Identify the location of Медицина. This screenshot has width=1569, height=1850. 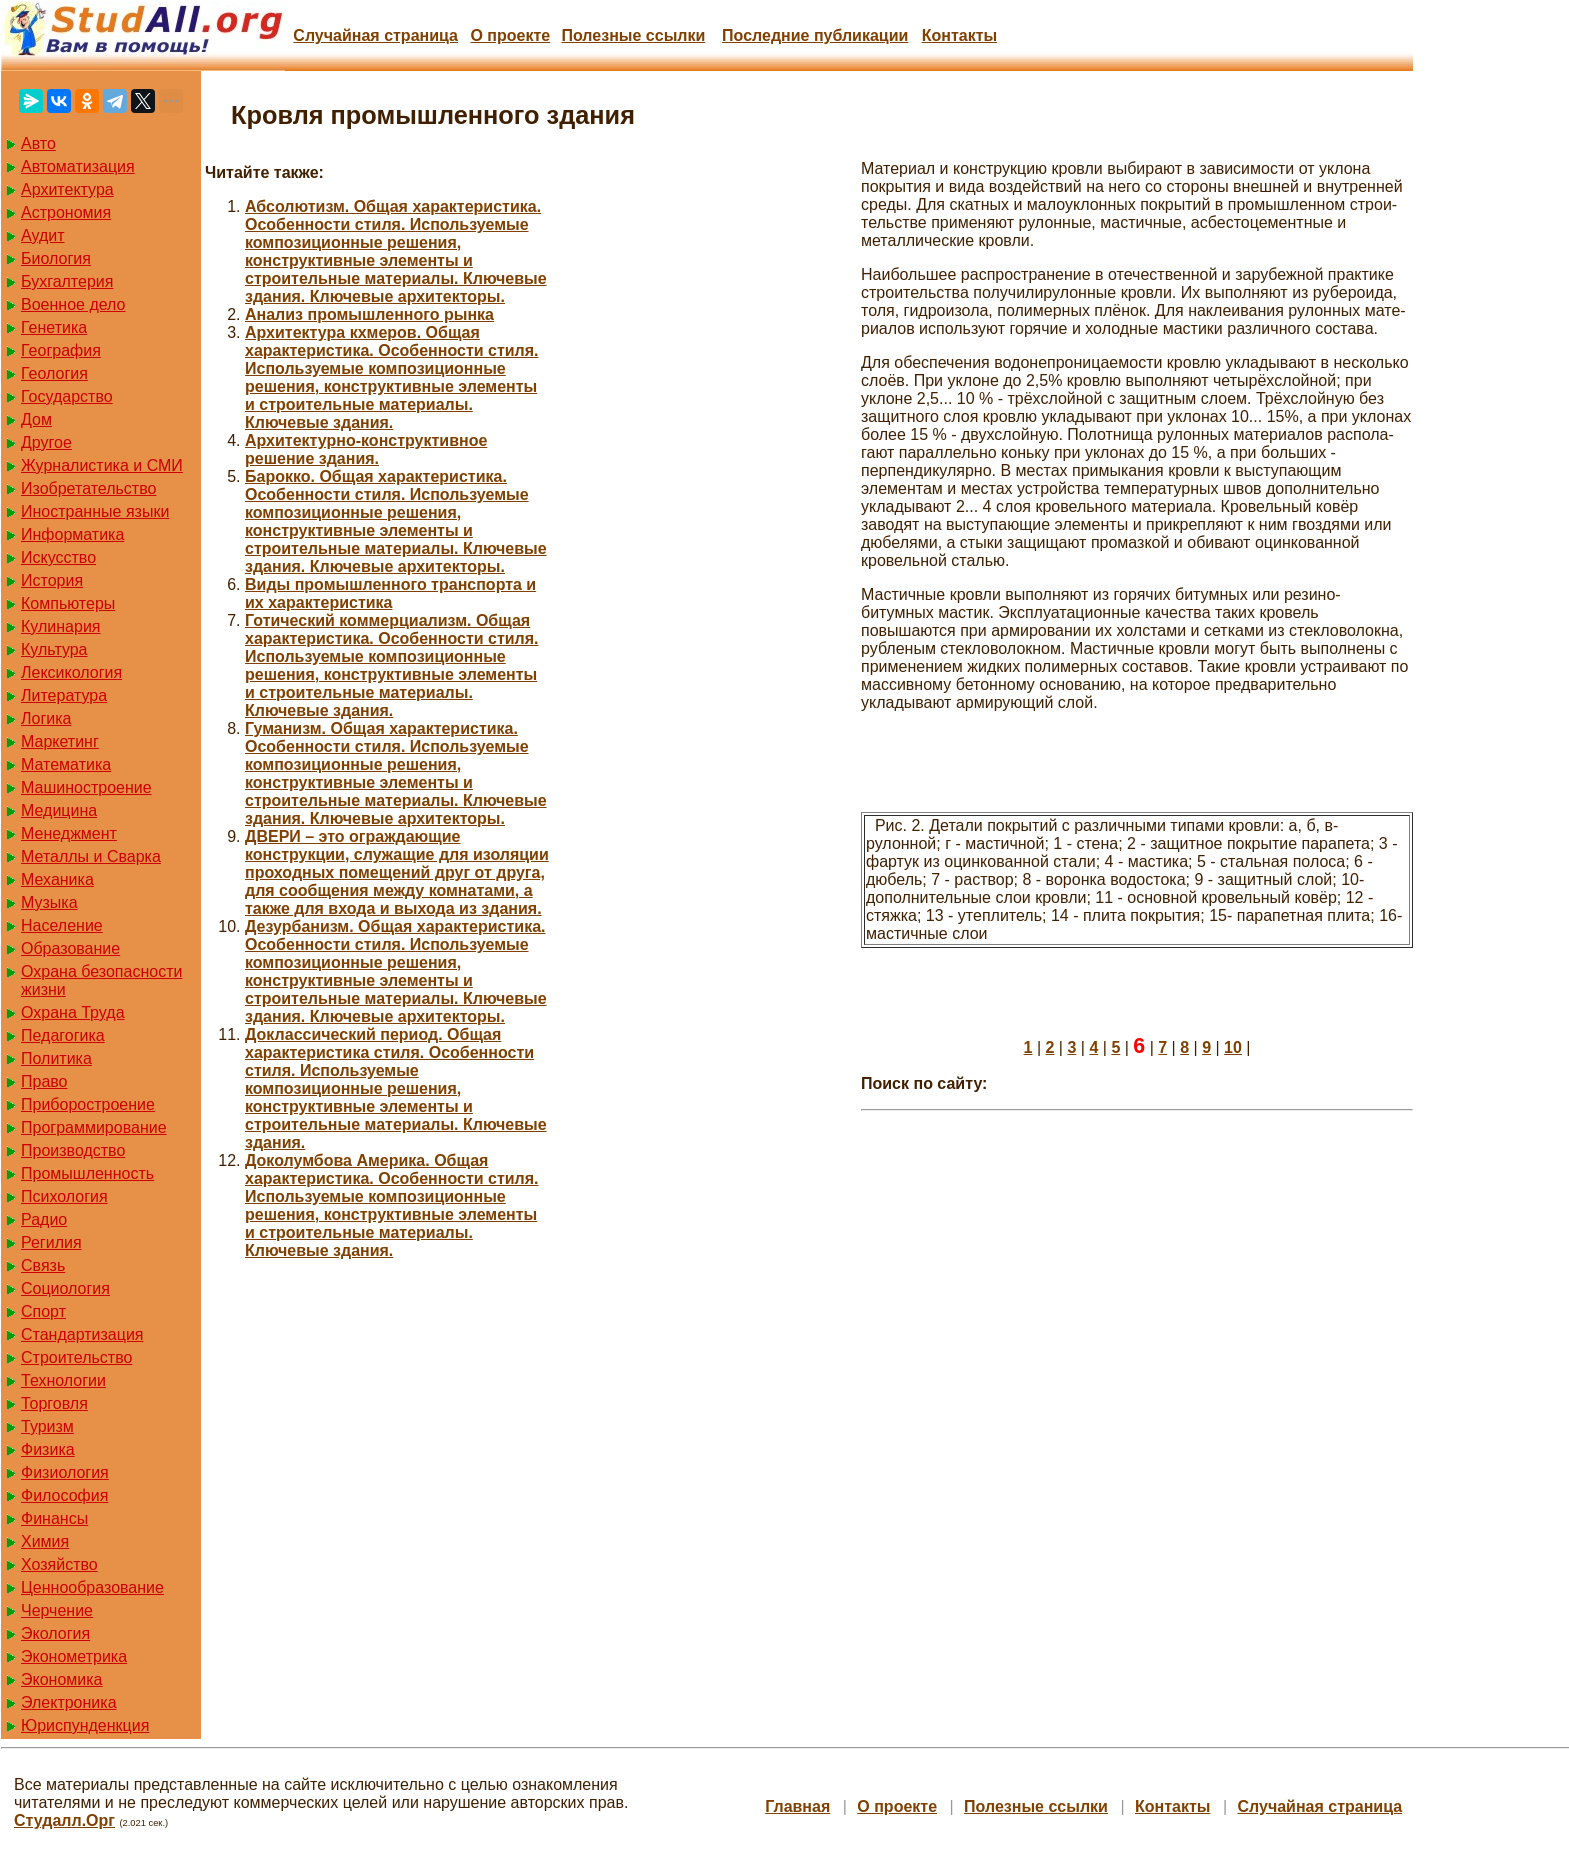
(59, 810).